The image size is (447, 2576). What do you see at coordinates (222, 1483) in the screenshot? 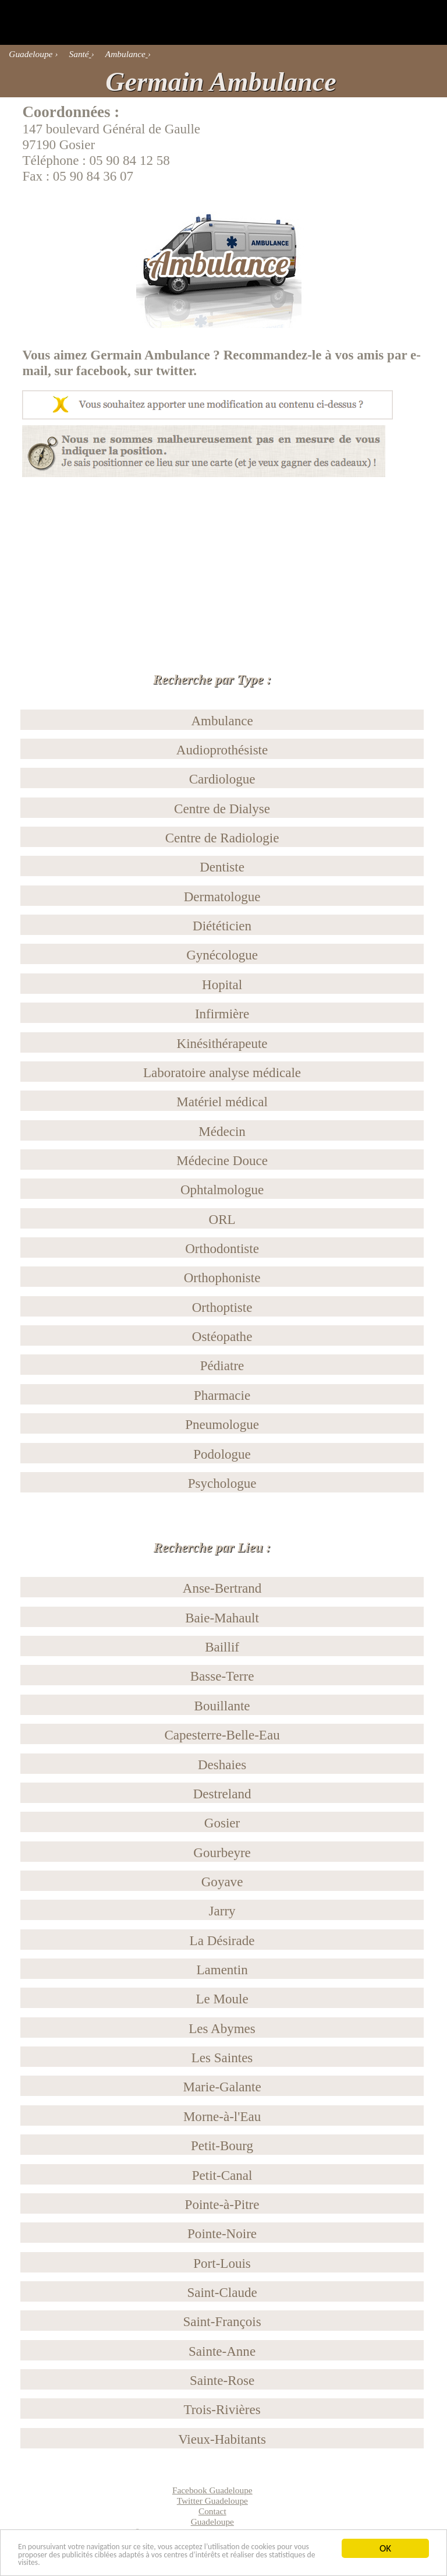
I see `Psychologue` at bounding box center [222, 1483].